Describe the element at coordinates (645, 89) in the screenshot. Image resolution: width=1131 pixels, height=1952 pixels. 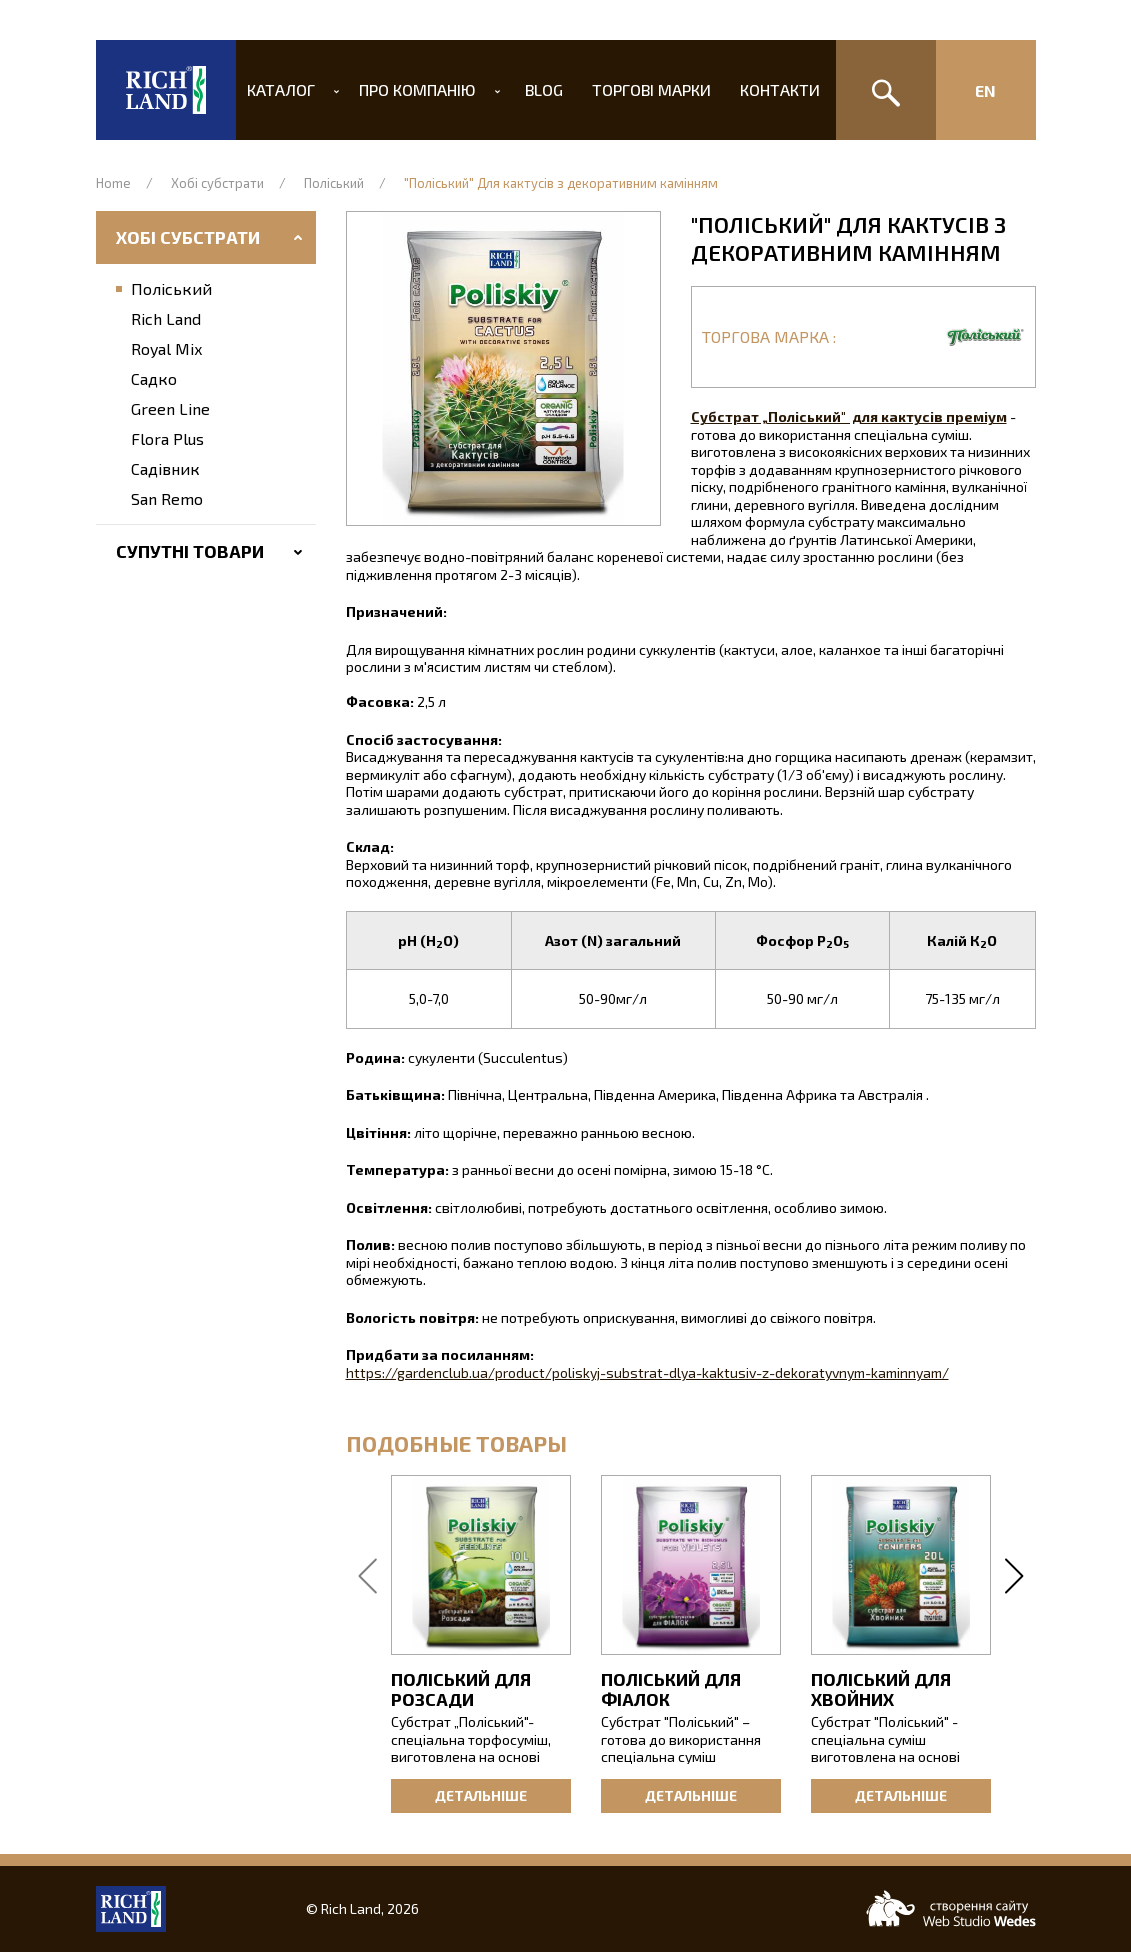
I see `Торгові марки` at that location.